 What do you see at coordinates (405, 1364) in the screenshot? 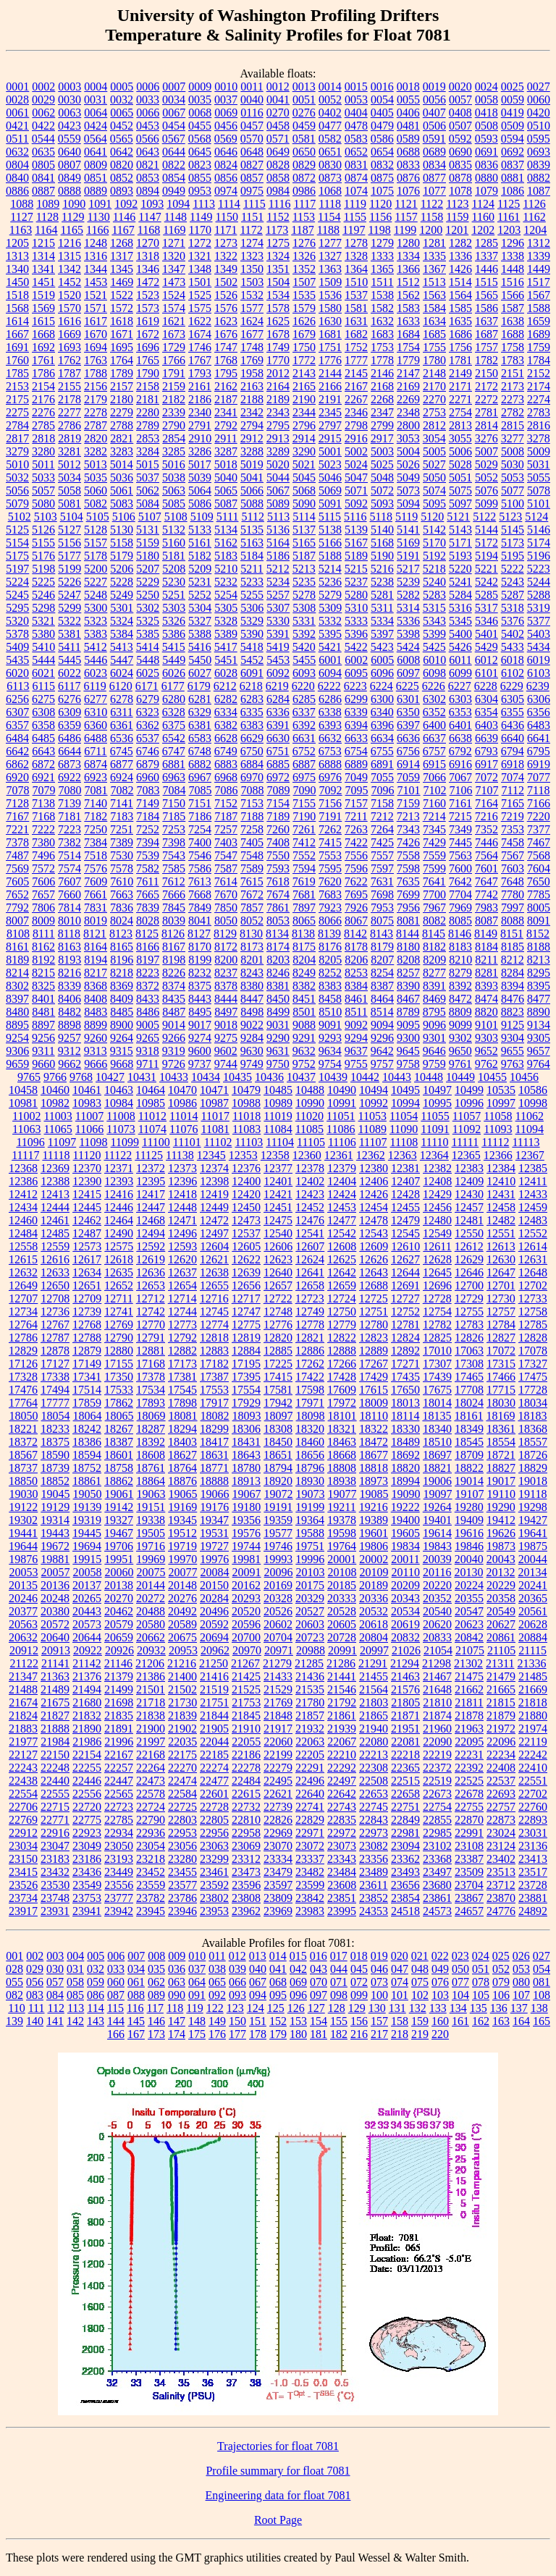
I see `17271` at bounding box center [405, 1364].